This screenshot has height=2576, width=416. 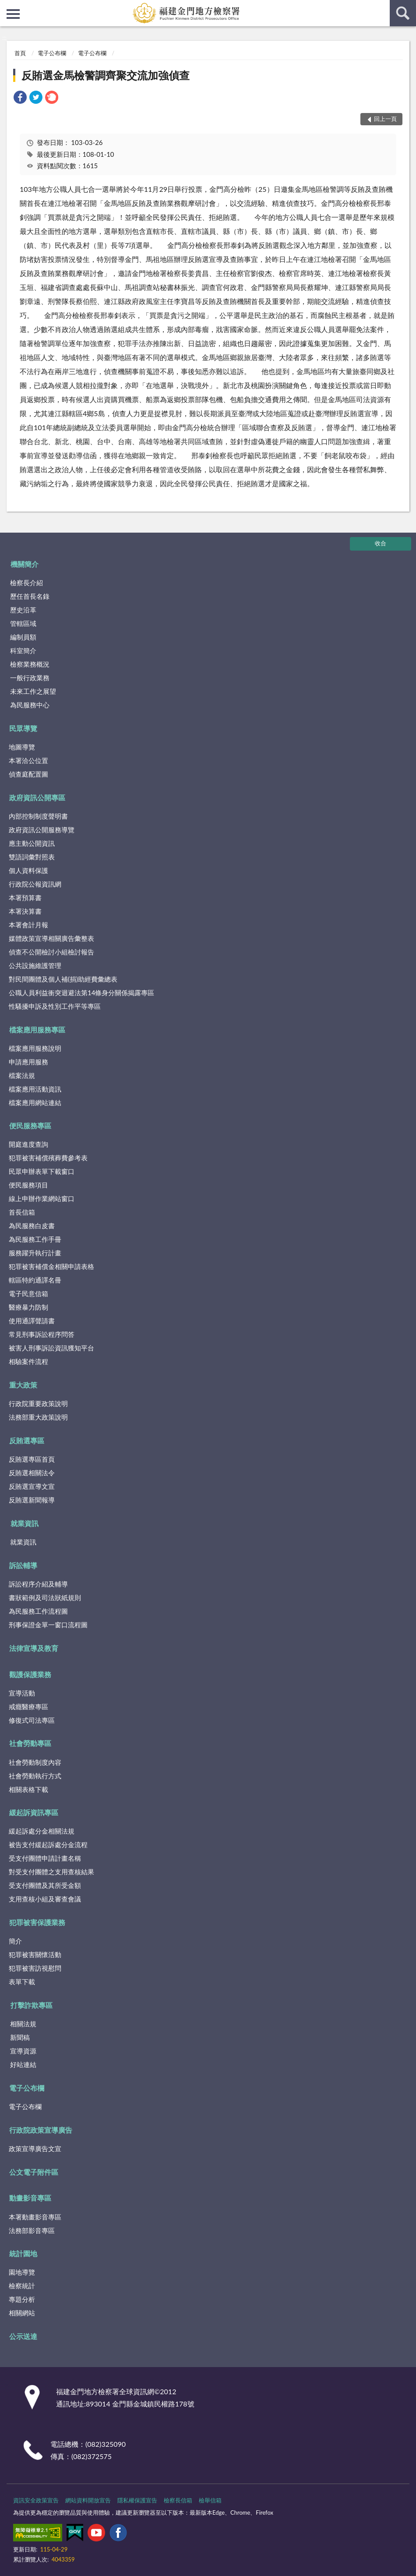 I want to click on 便民服務項目, so click(x=28, y=1185).